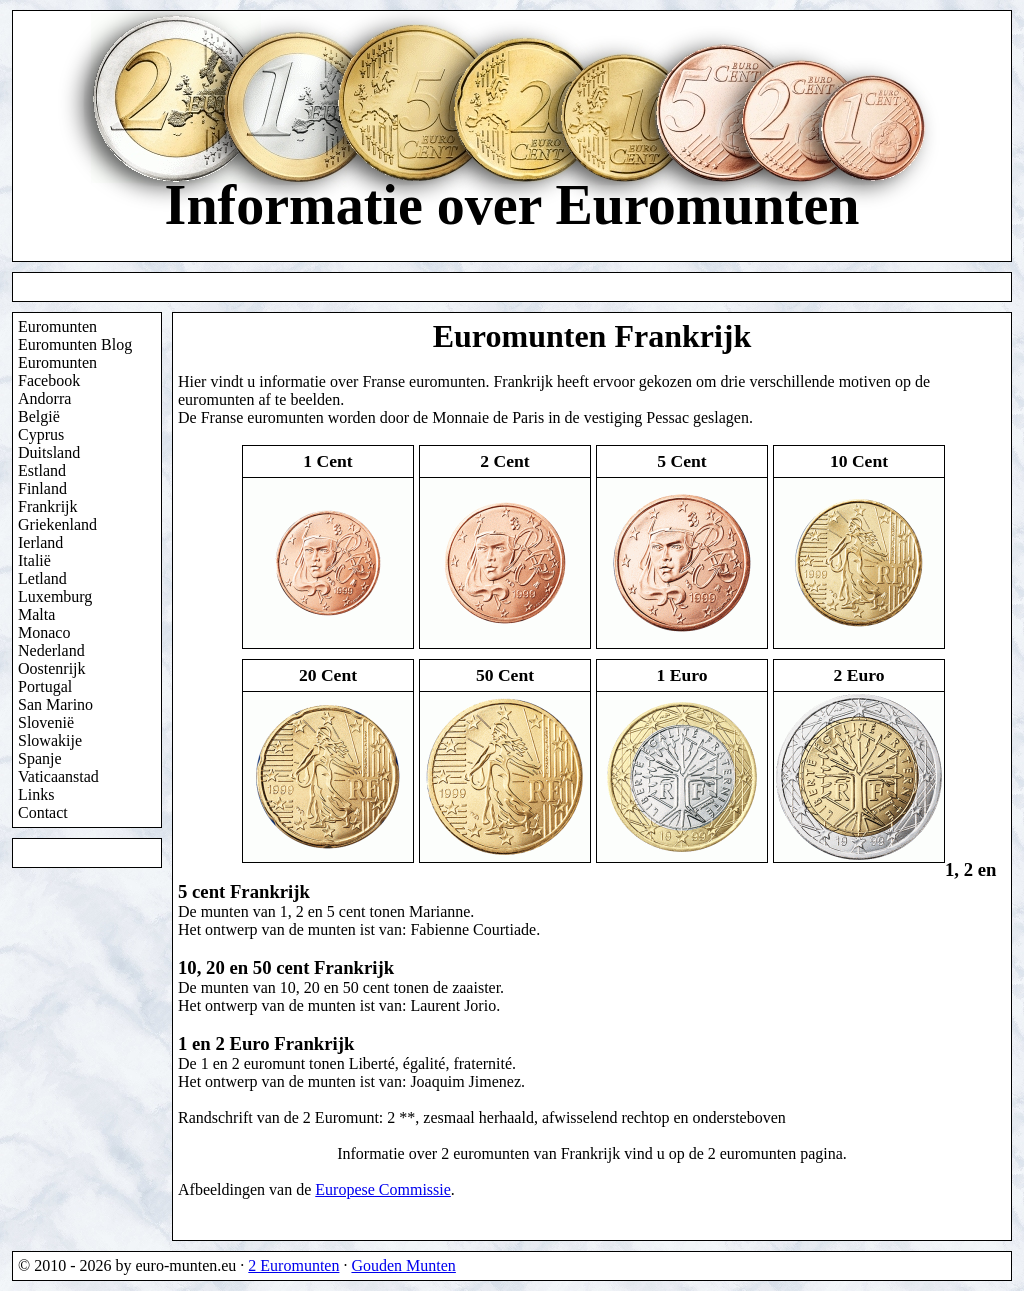  What do you see at coordinates (40, 758) in the screenshot?
I see `Spanje` at bounding box center [40, 758].